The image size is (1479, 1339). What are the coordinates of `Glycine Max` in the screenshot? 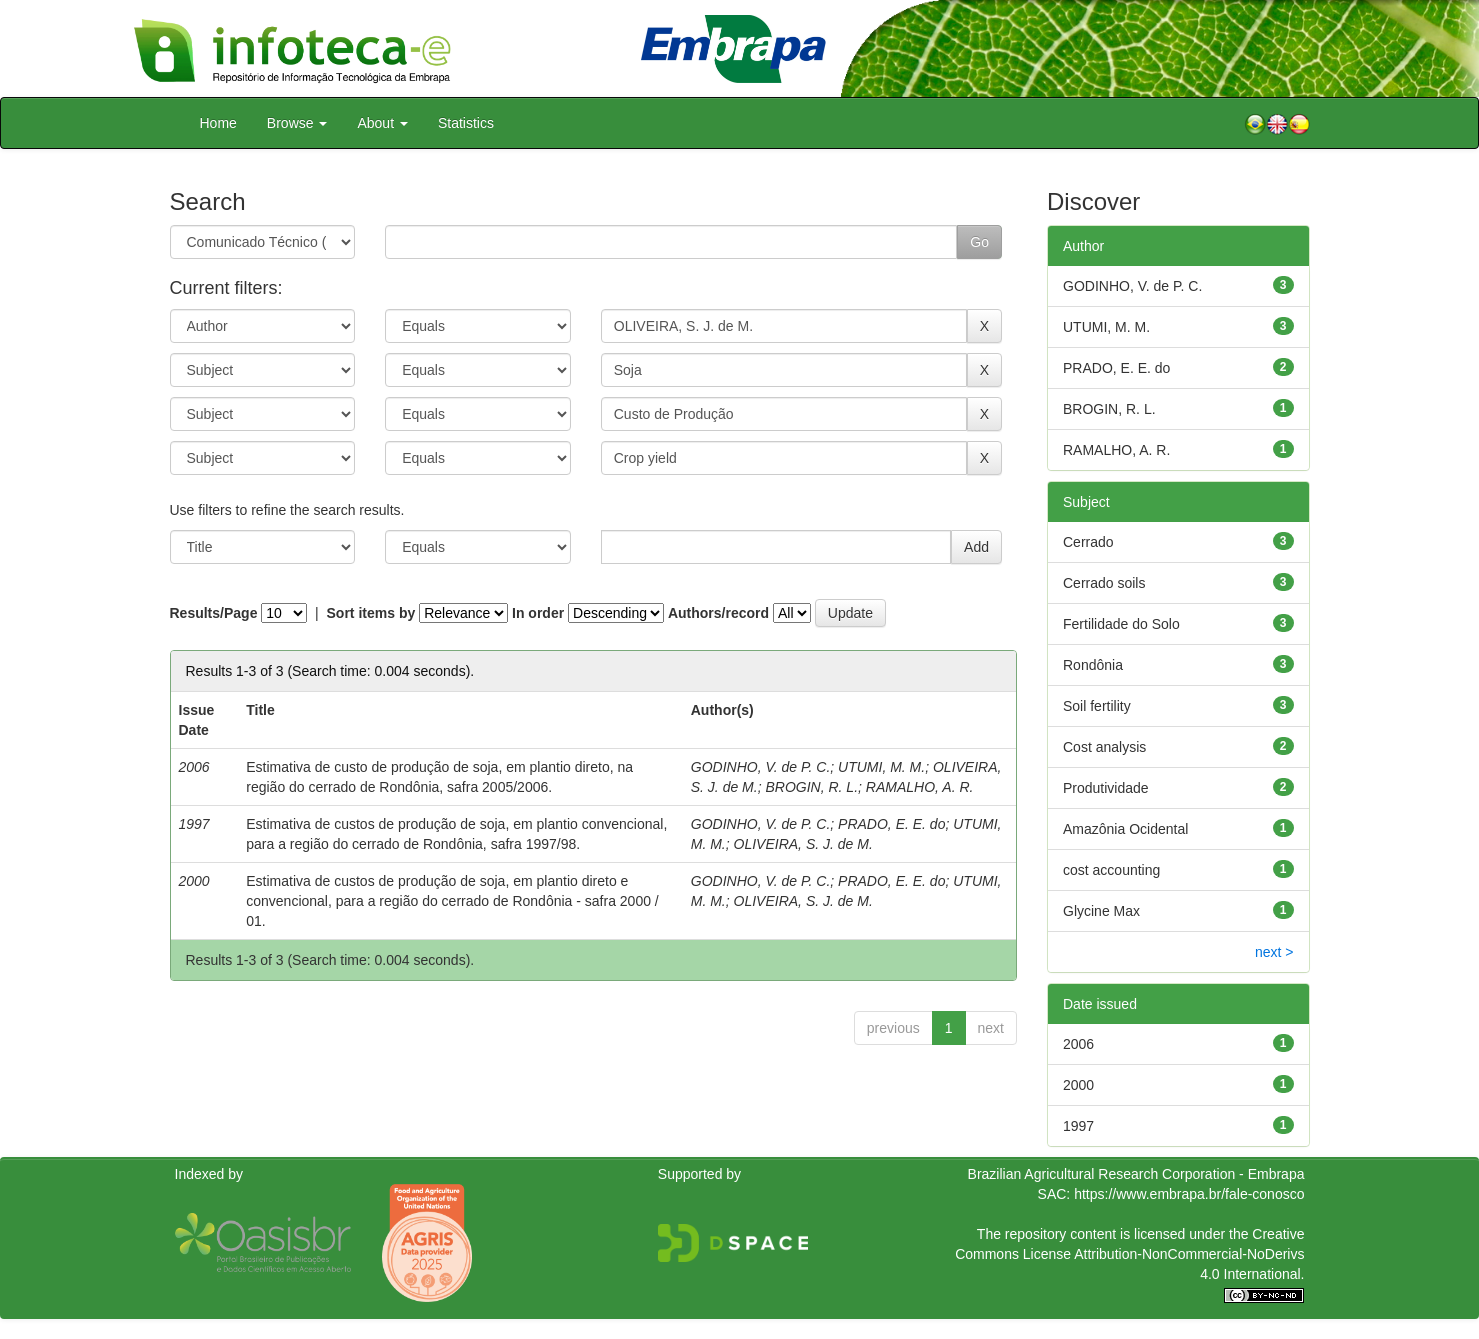 It's located at (1101, 911).